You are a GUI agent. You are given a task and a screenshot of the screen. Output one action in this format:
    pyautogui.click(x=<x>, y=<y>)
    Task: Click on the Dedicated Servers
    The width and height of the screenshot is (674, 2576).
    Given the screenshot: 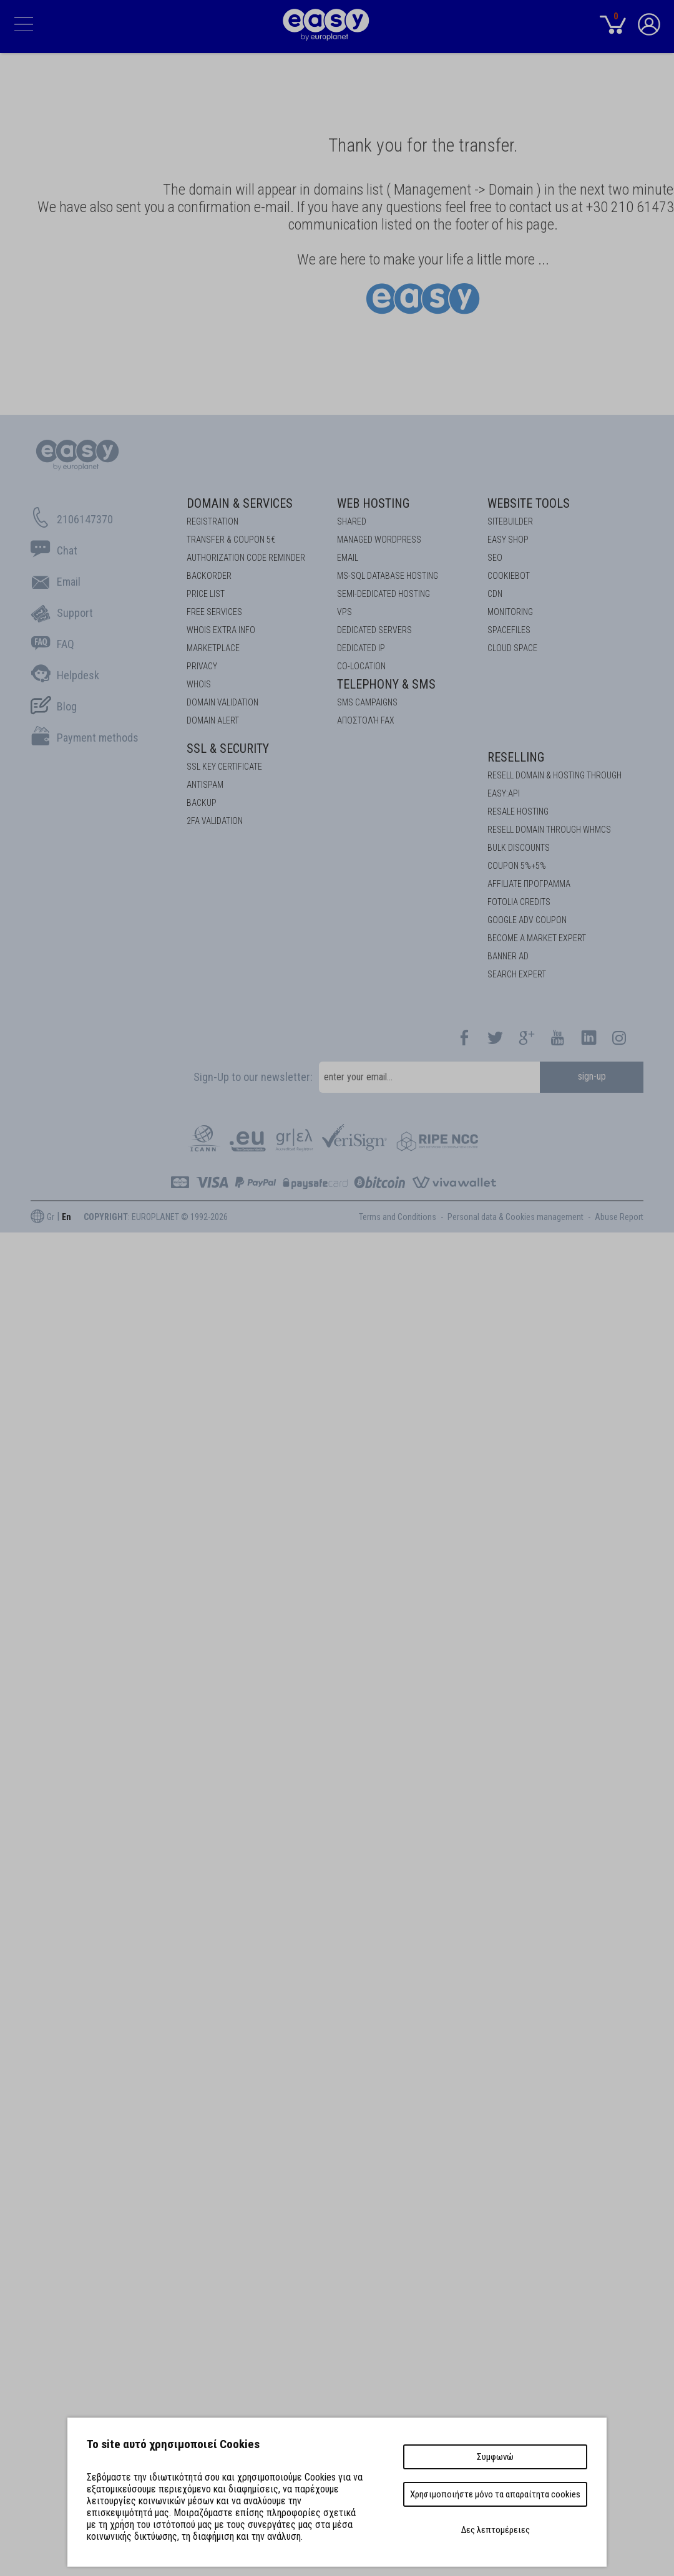 What is the action you would take?
    pyautogui.click(x=374, y=630)
    